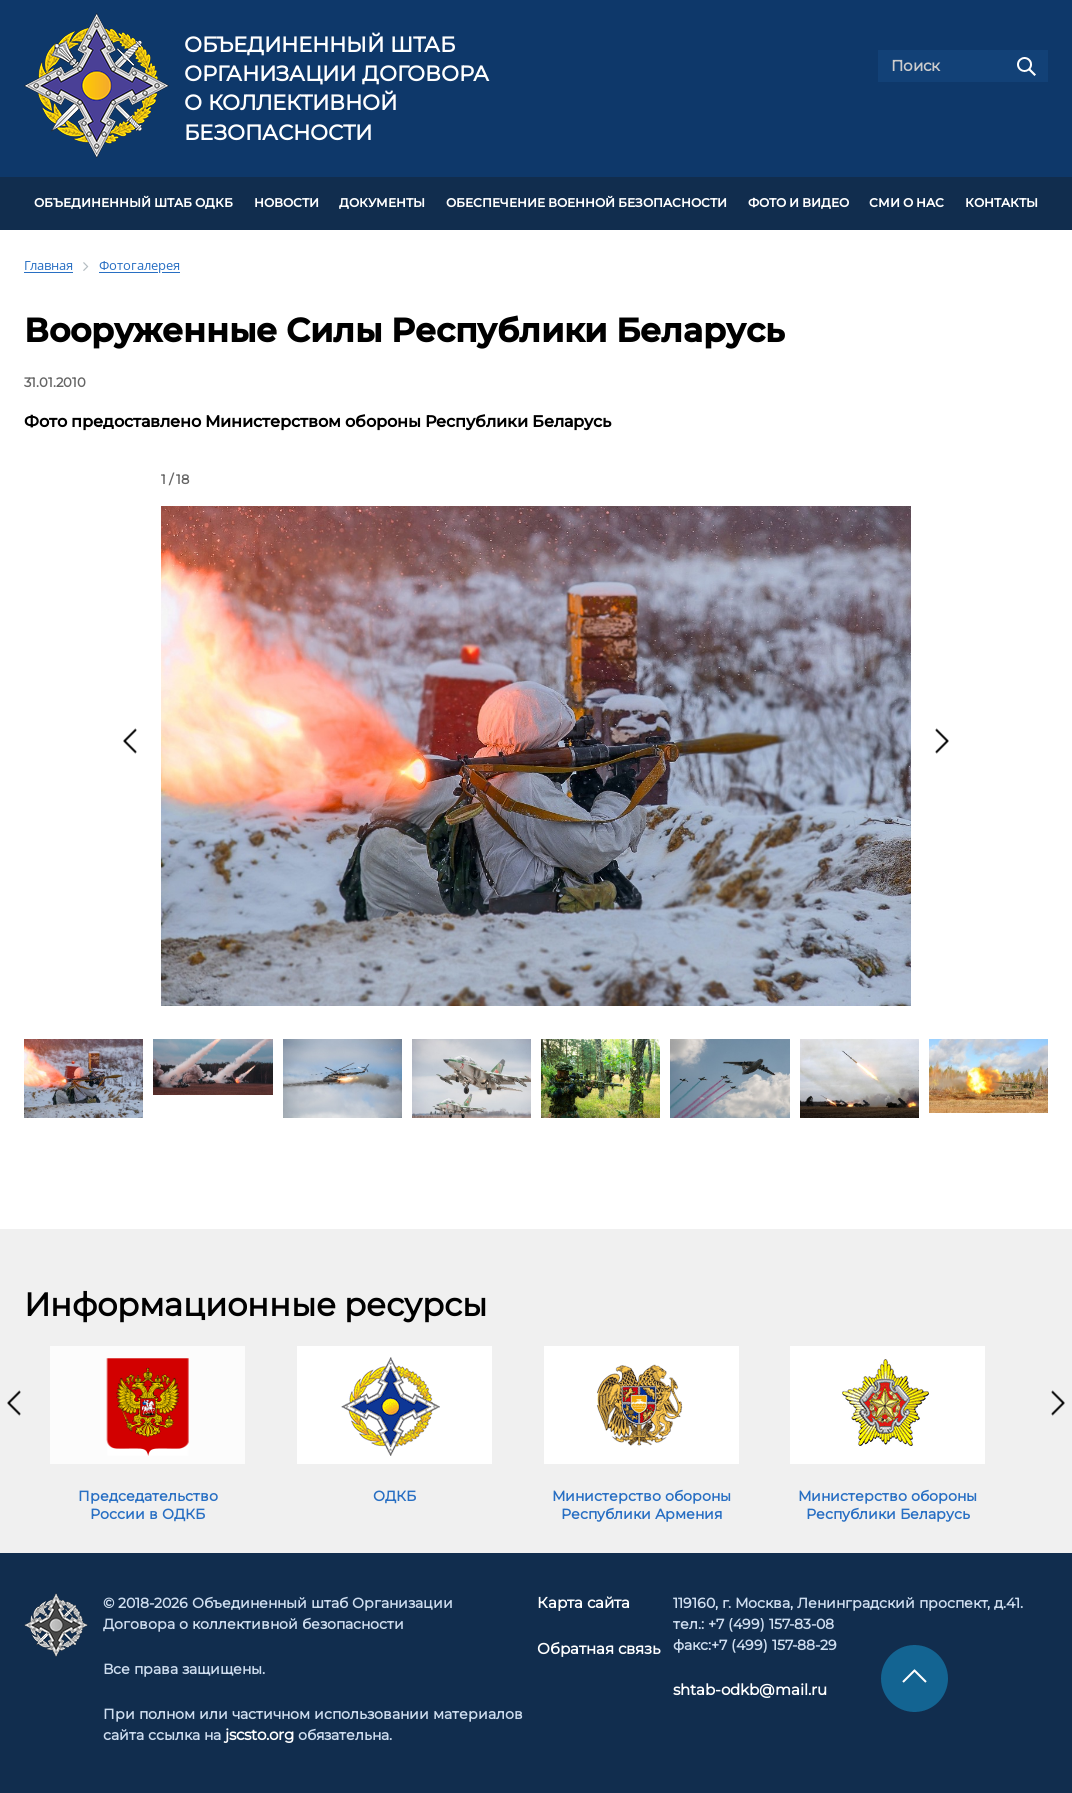 This screenshot has width=1072, height=1793. I want to click on Министерство обороны Республики Армения, so click(641, 1502).